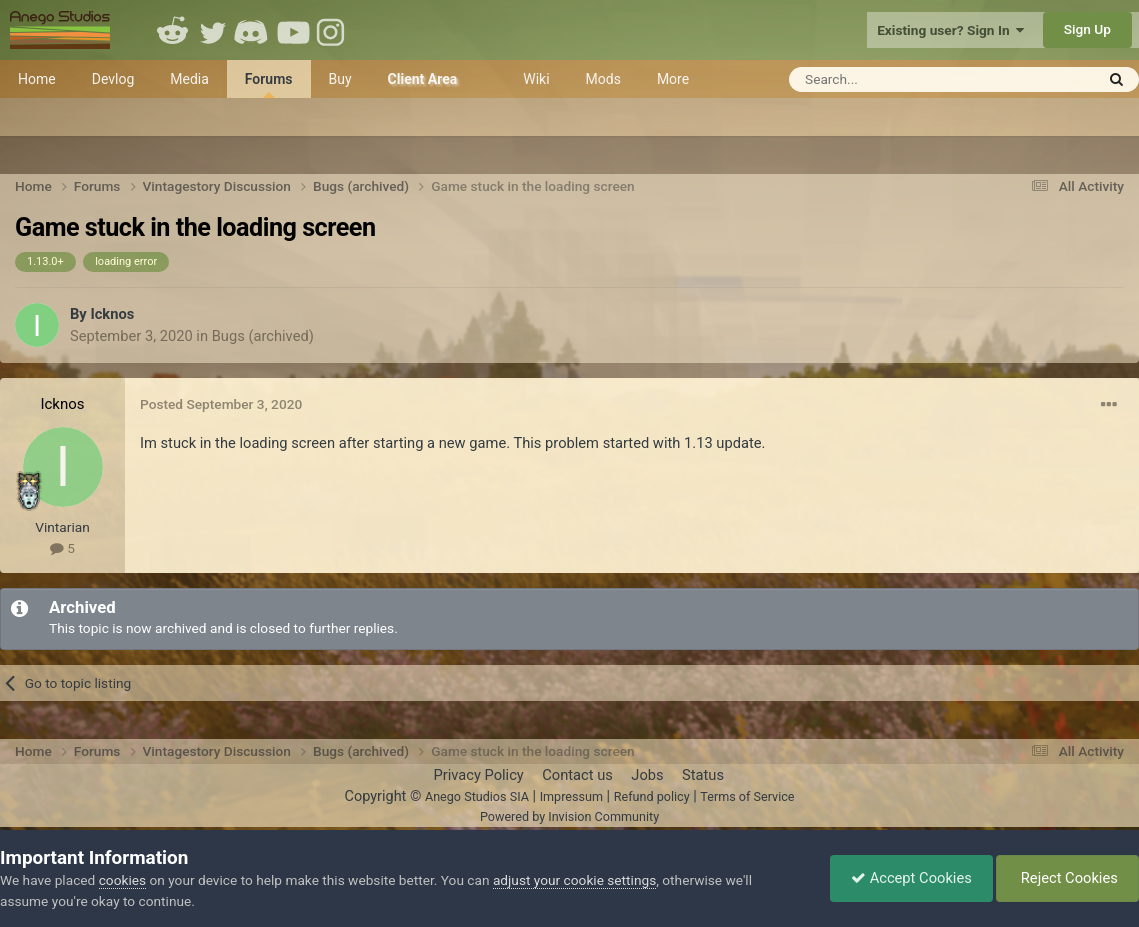 Image resolution: width=1139 pixels, height=927 pixels. Describe the element at coordinates (253, 30) in the screenshot. I see `Discord` at that location.